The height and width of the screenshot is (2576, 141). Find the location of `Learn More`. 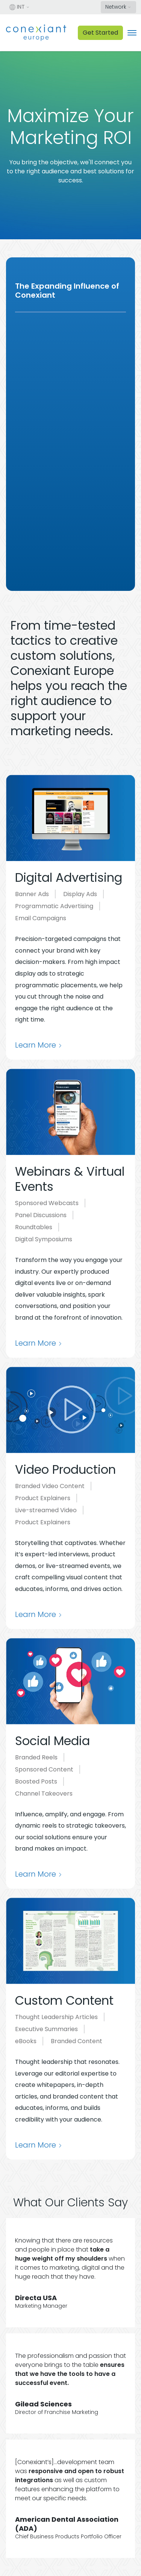

Learn More is located at coordinates (35, 1045).